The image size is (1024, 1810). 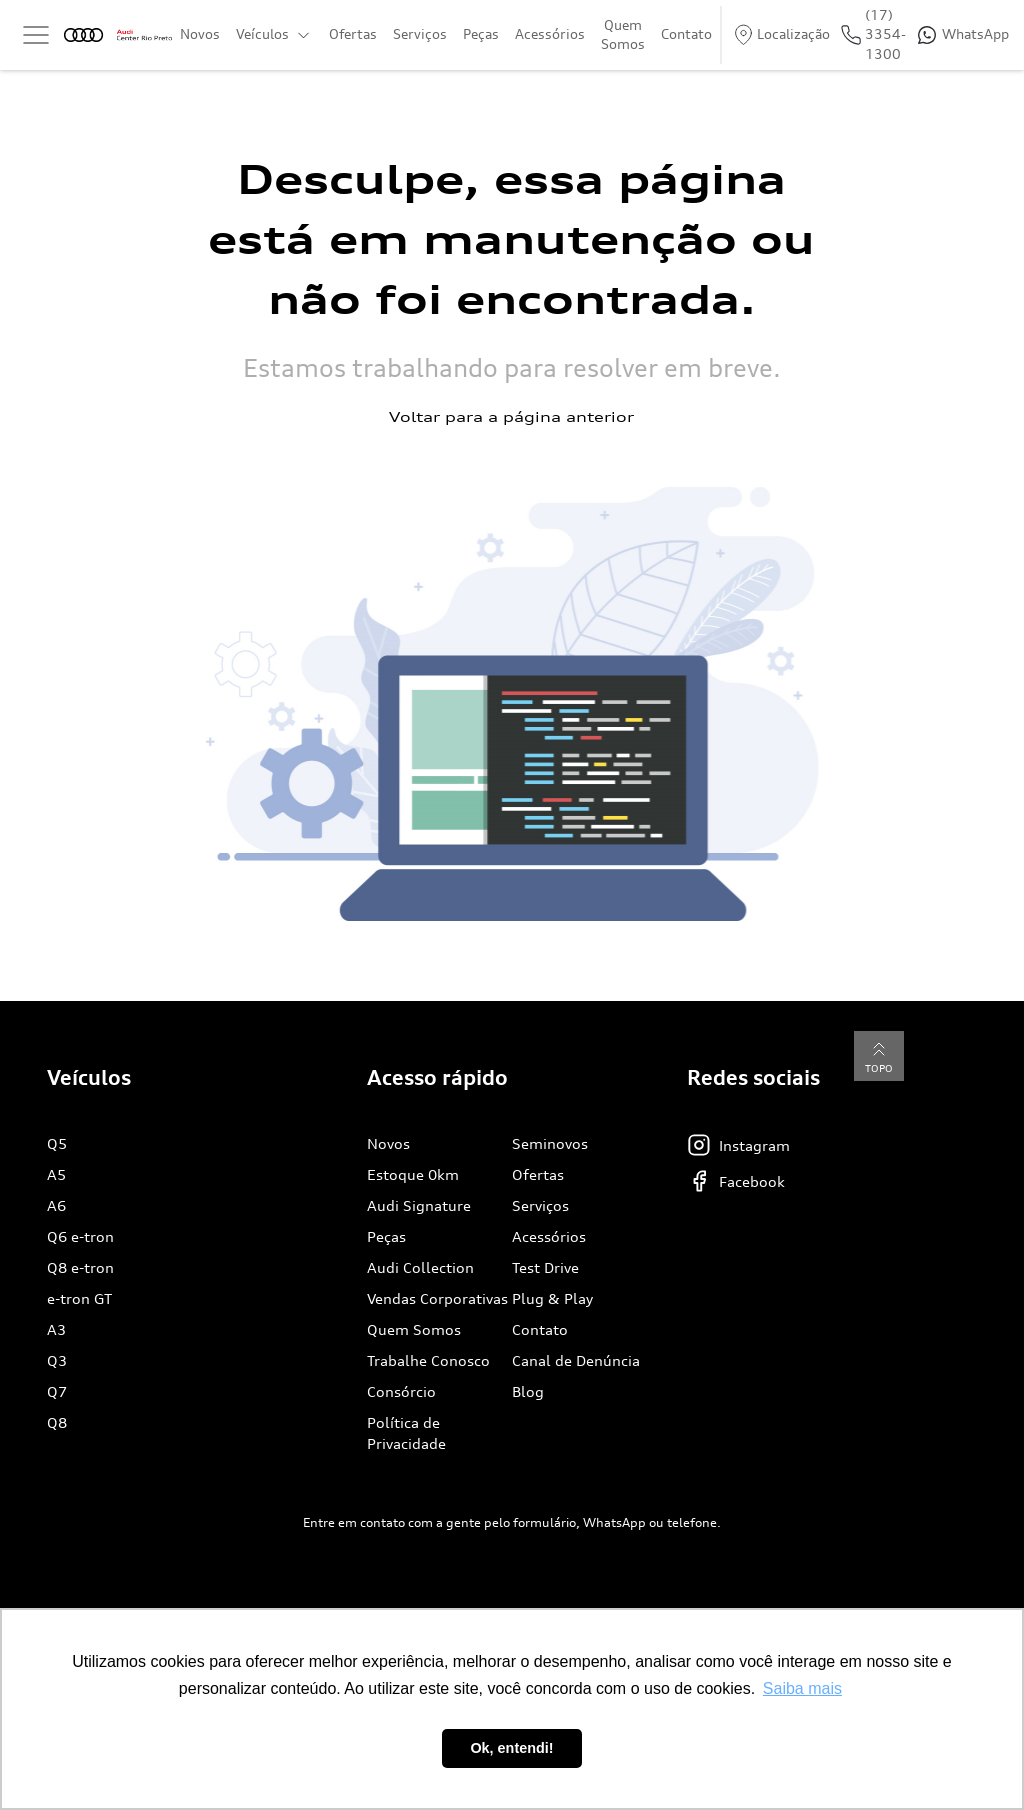 I want to click on Q7, so click(x=57, y=1391).